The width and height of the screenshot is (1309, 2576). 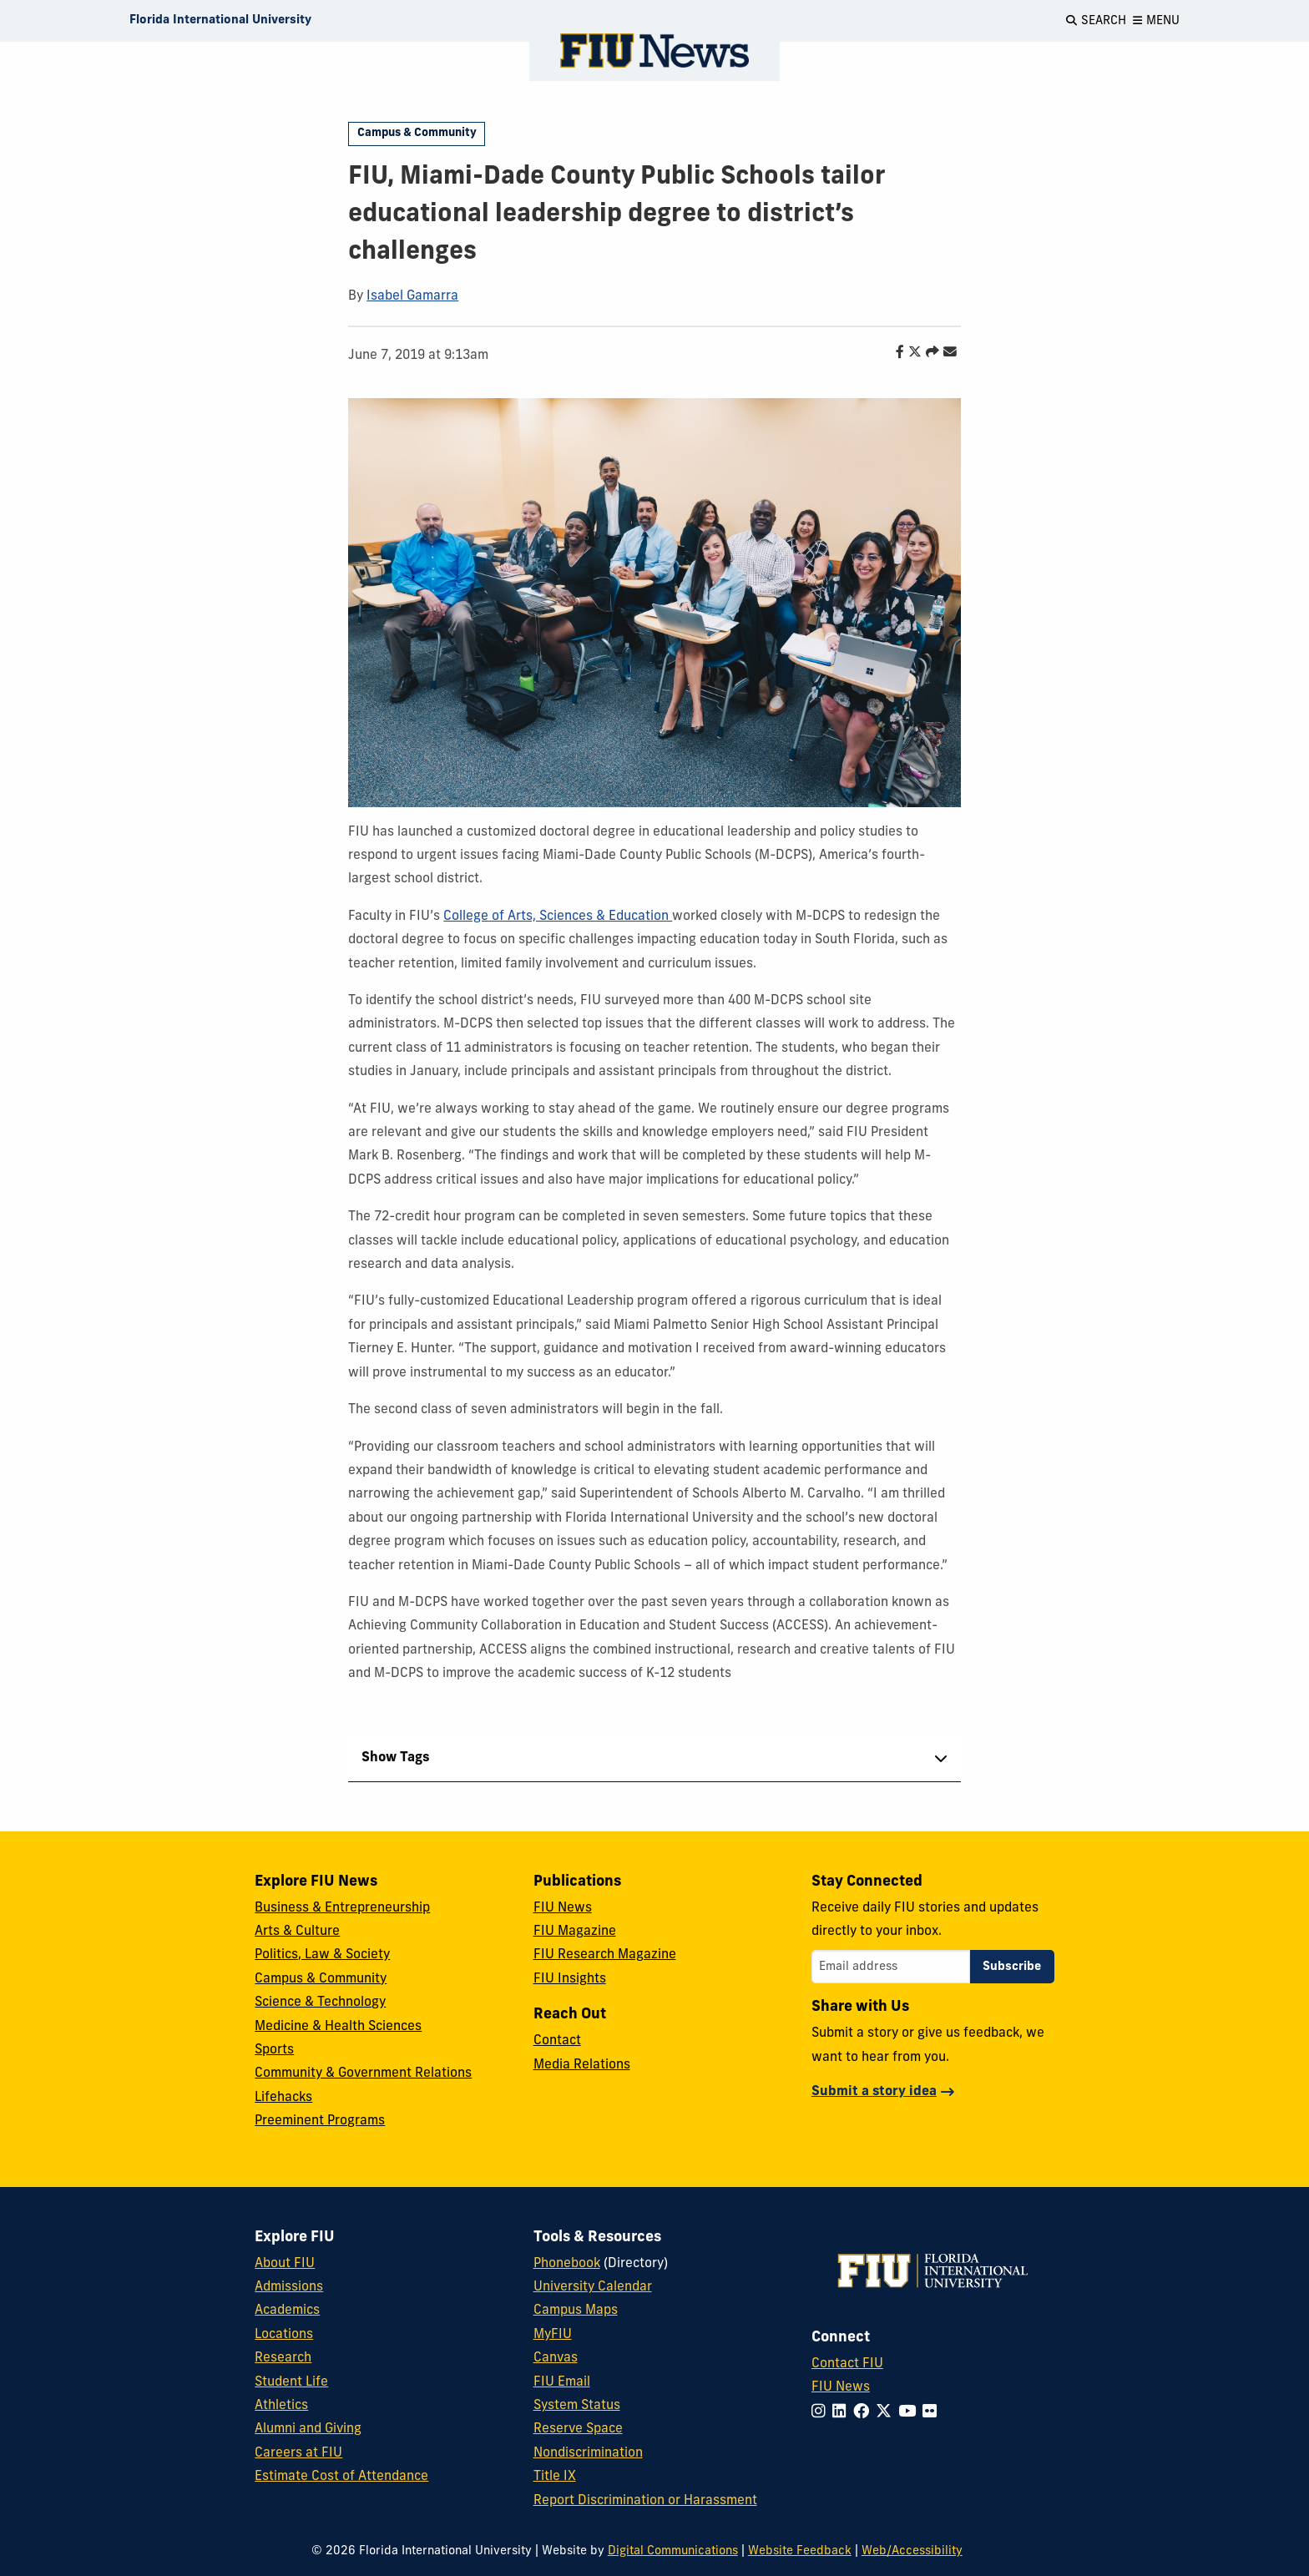 I want to click on Media Relations, so click(x=581, y=2065).